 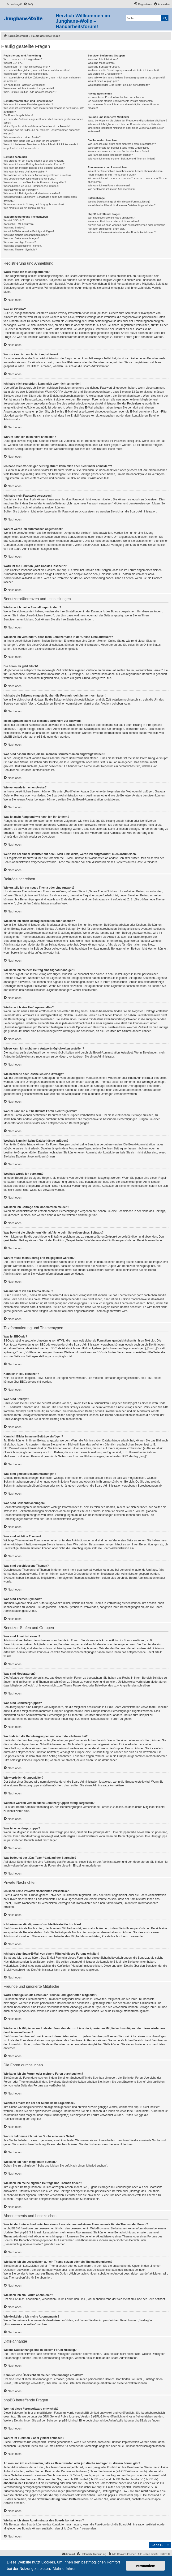 What do you see at coordinates (103, 59) in the screenshot?
I see `Was sind Administratoren?` at bounding box center [103, 59].